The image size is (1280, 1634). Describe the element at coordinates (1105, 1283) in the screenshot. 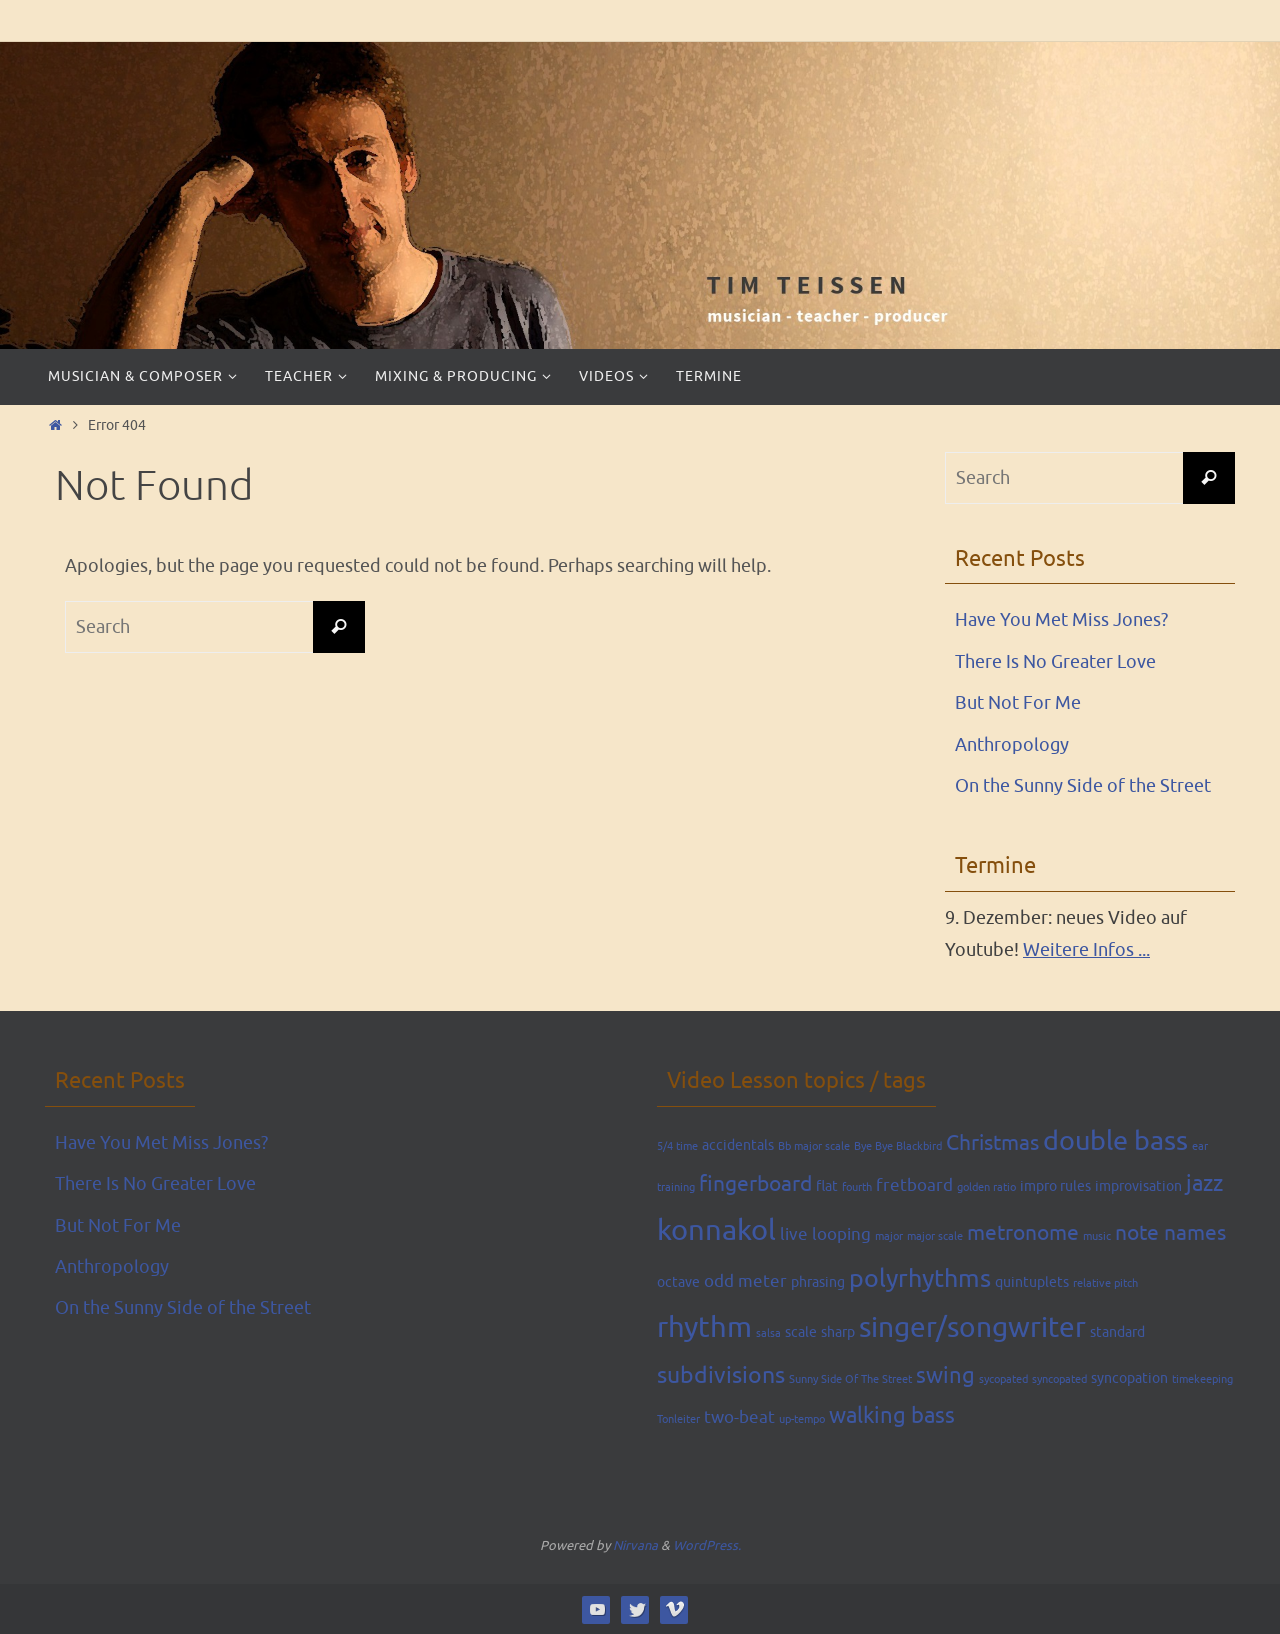

I see `relative pitch [relative pitch (1 item)]` at that location.